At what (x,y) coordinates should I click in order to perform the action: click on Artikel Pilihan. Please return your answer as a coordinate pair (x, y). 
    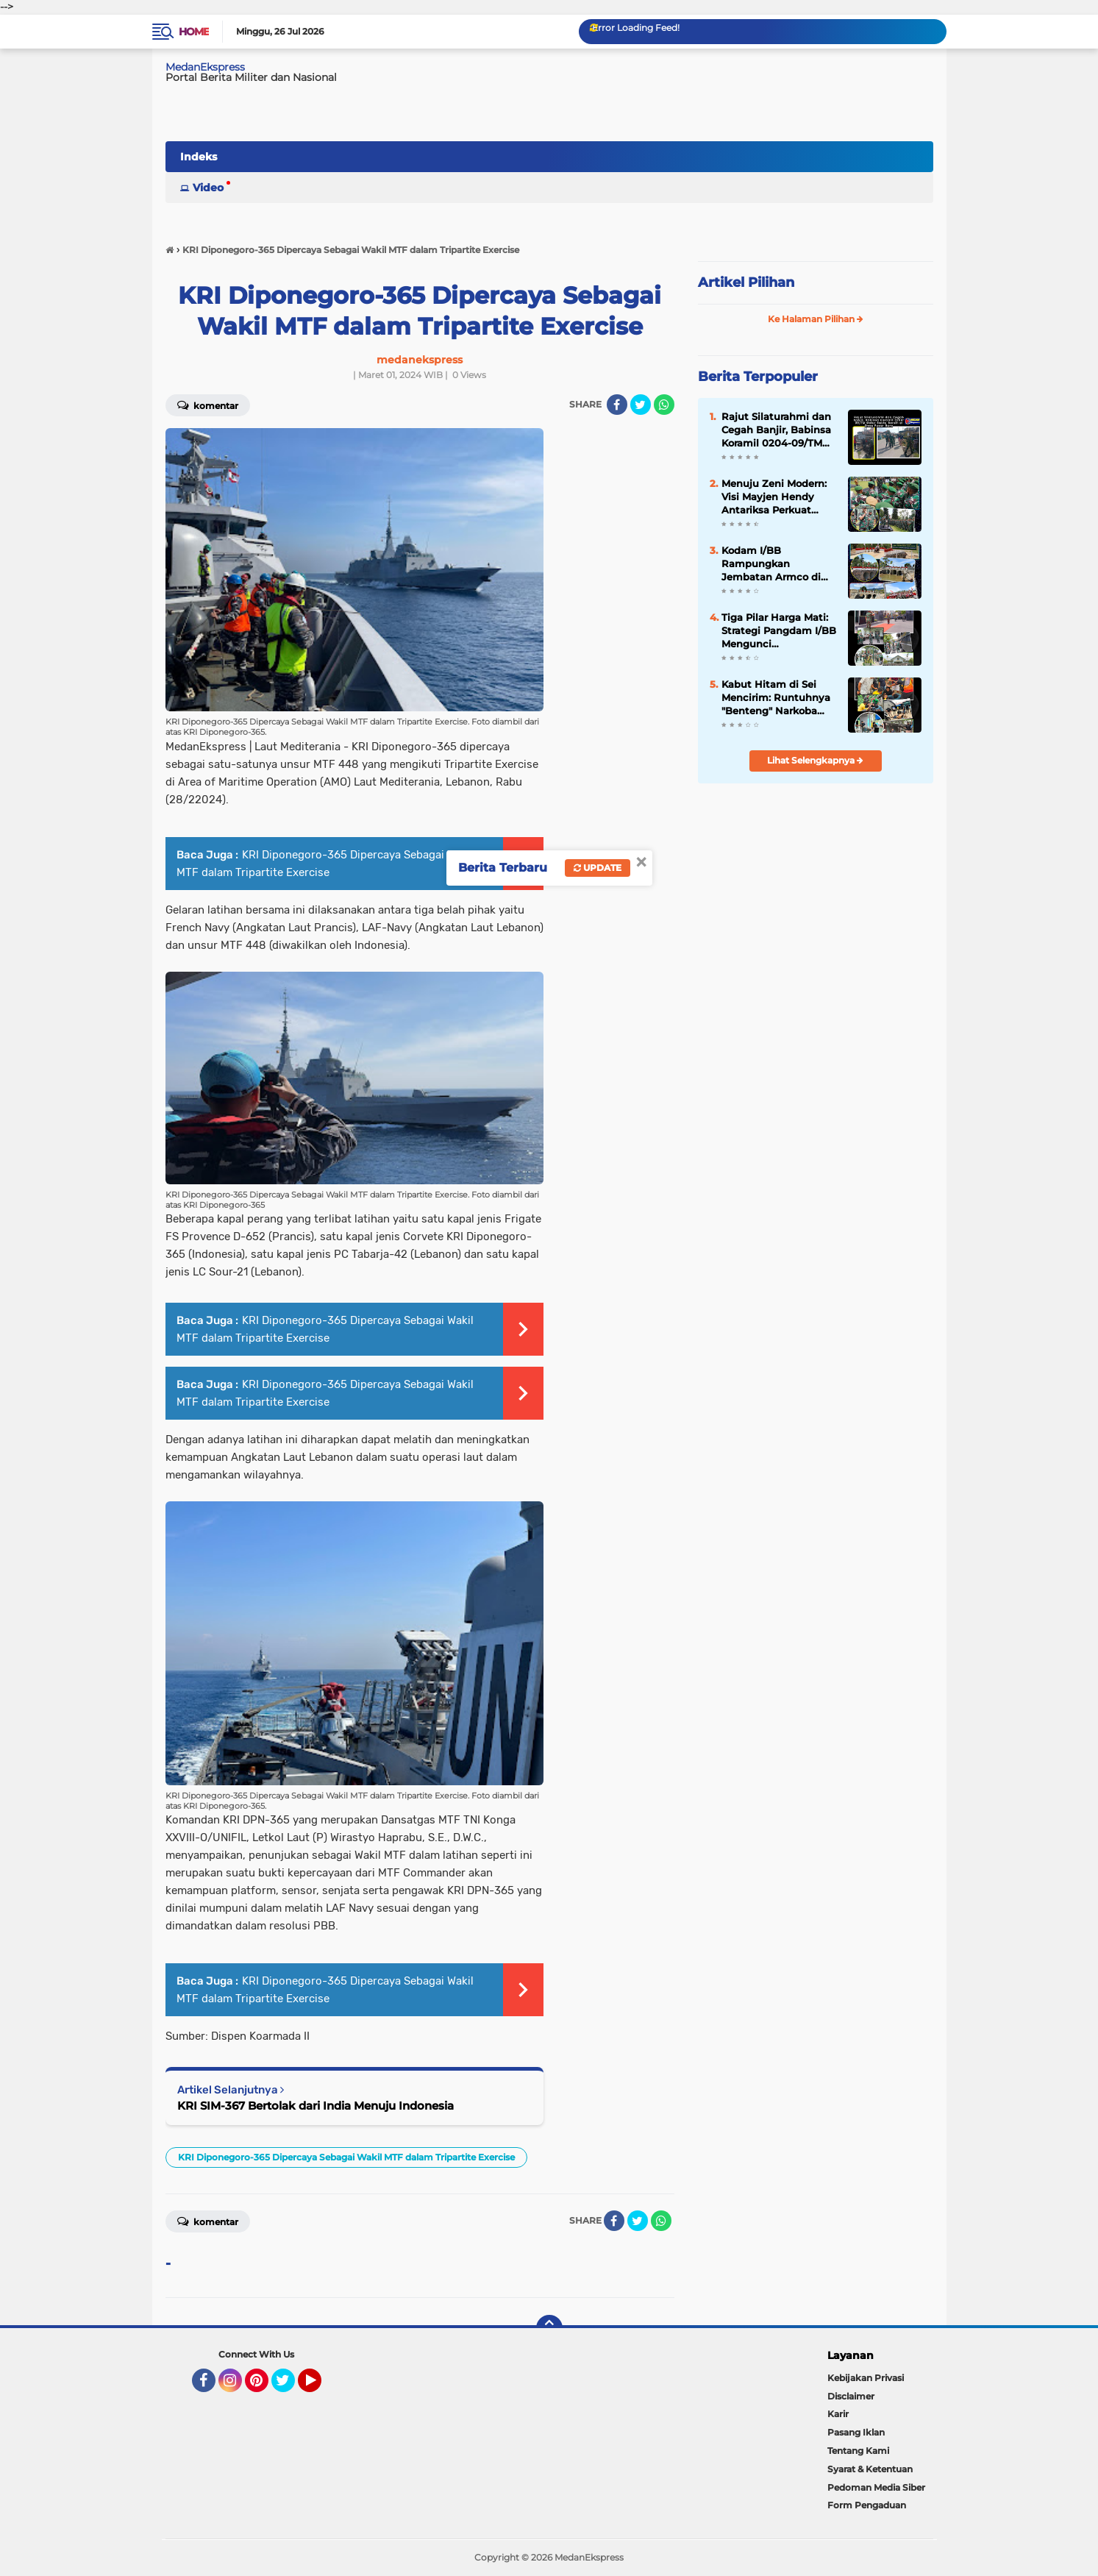
    Looking at the image, I should click on (746, 282).